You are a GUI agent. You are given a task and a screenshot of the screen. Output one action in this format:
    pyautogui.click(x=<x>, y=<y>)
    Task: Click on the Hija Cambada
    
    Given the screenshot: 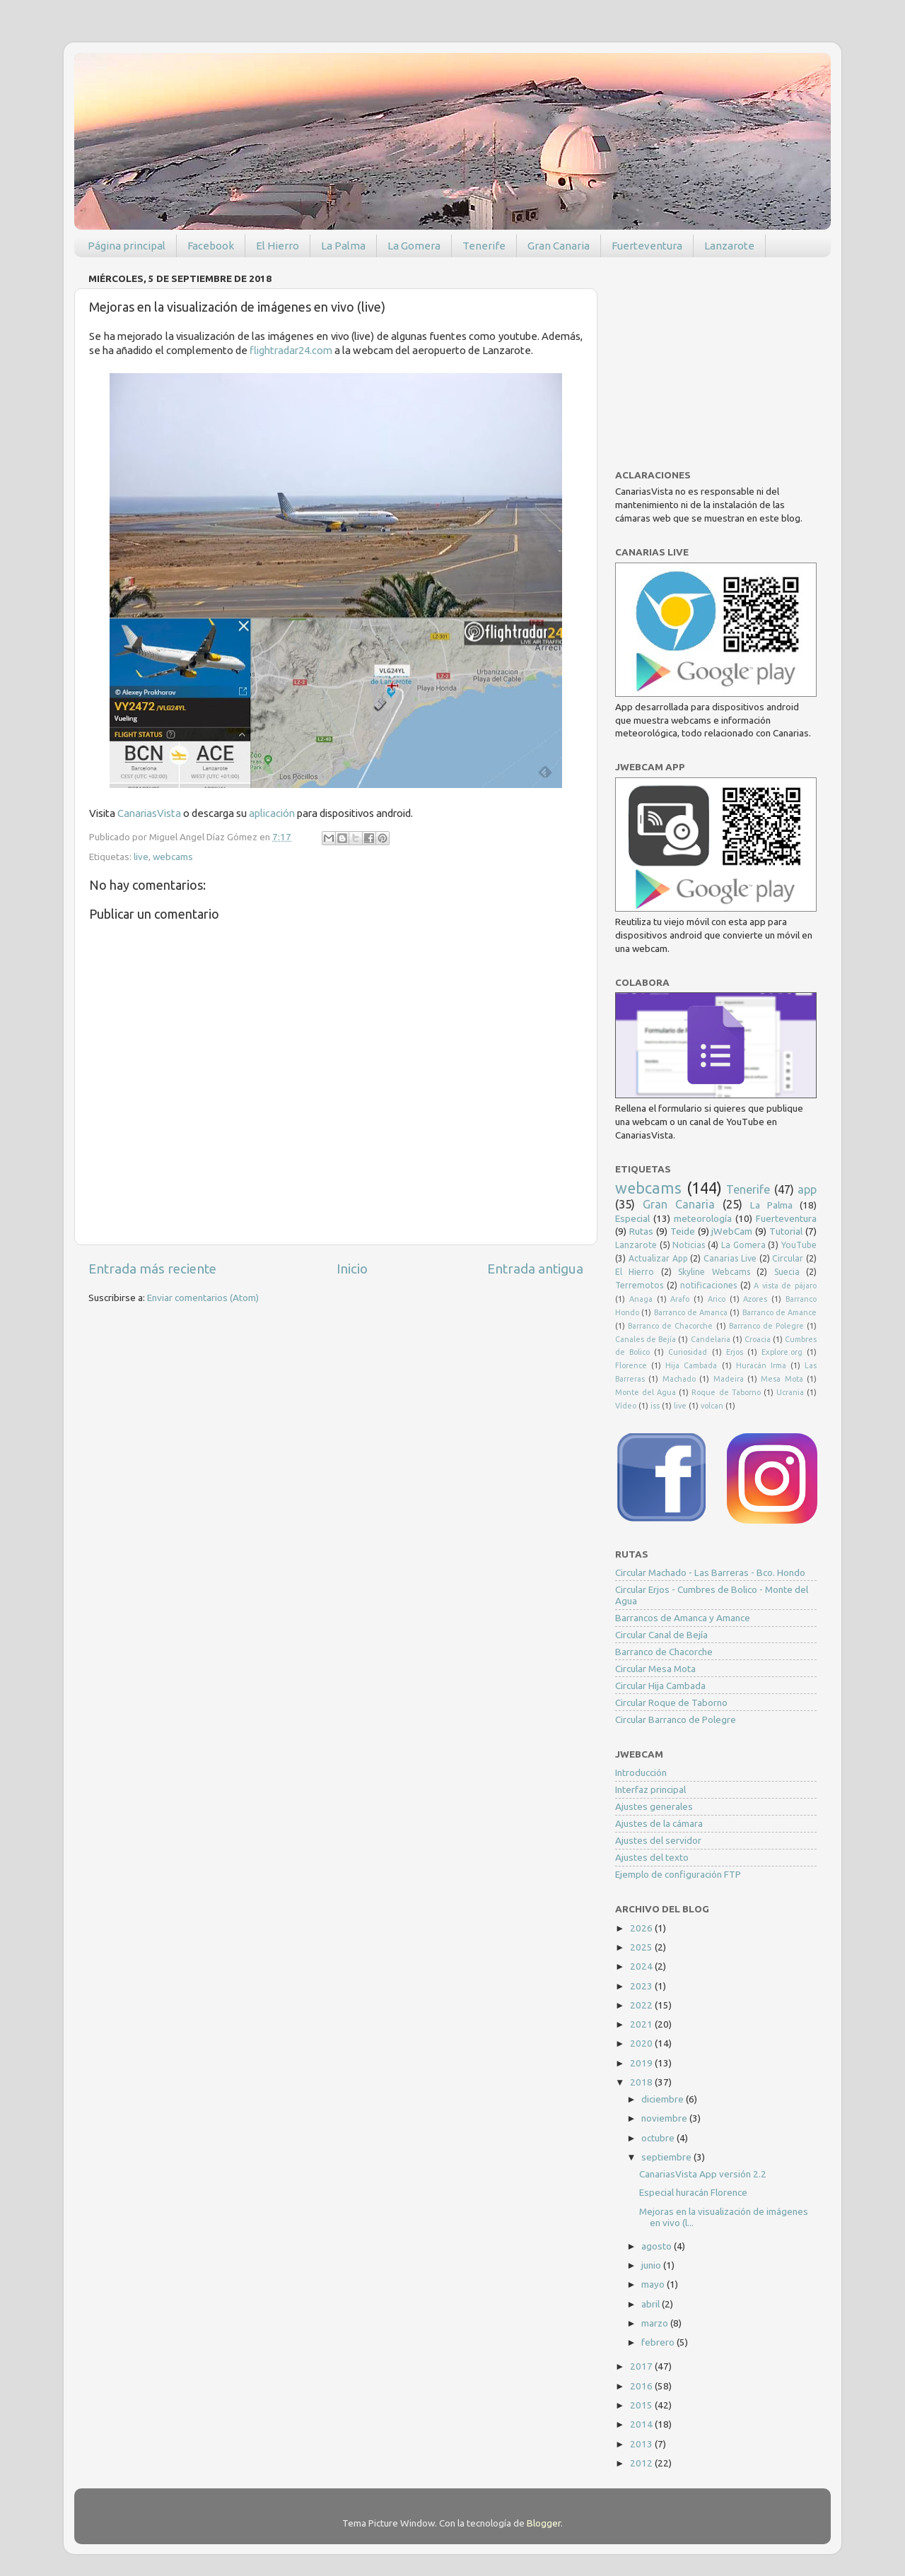 What is the action you would take?
    pyautogui.click(x=691, y=1365)
    